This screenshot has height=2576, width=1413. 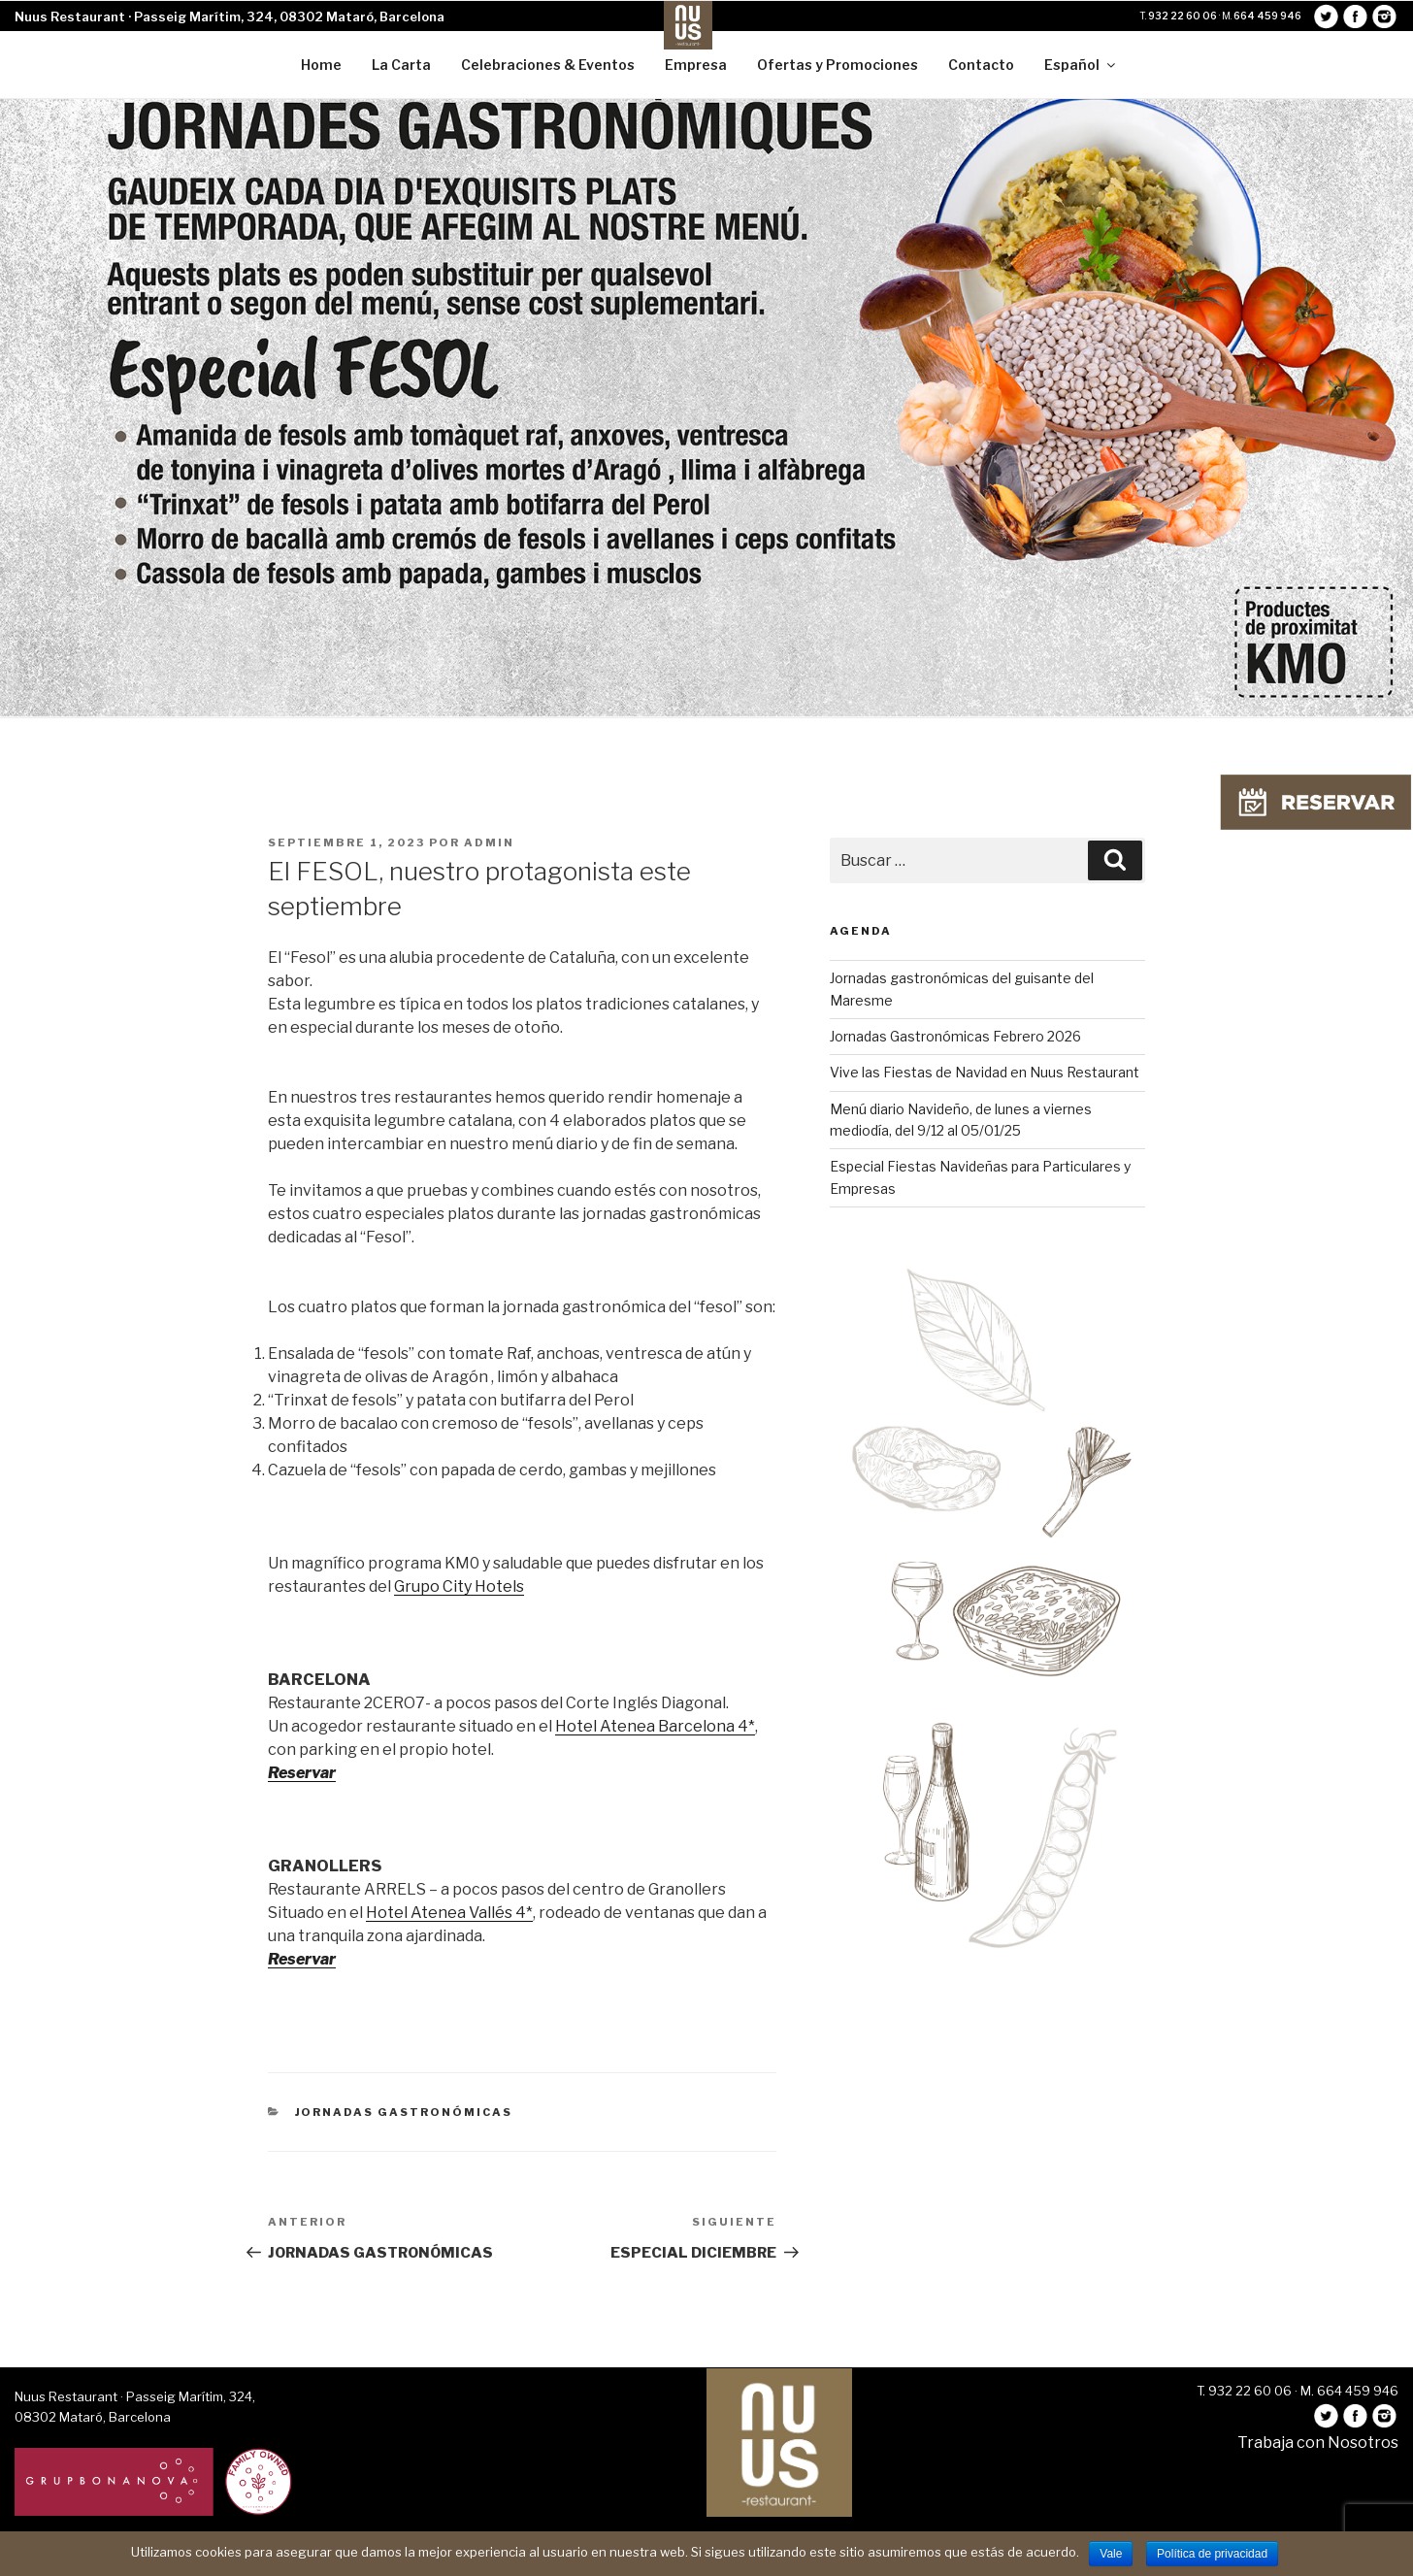 What do you see at coordinates (655, 1726) in the screenshot?
I see `Hotel Atenea Barcelona 4*` at bounding box center [655, 1726].